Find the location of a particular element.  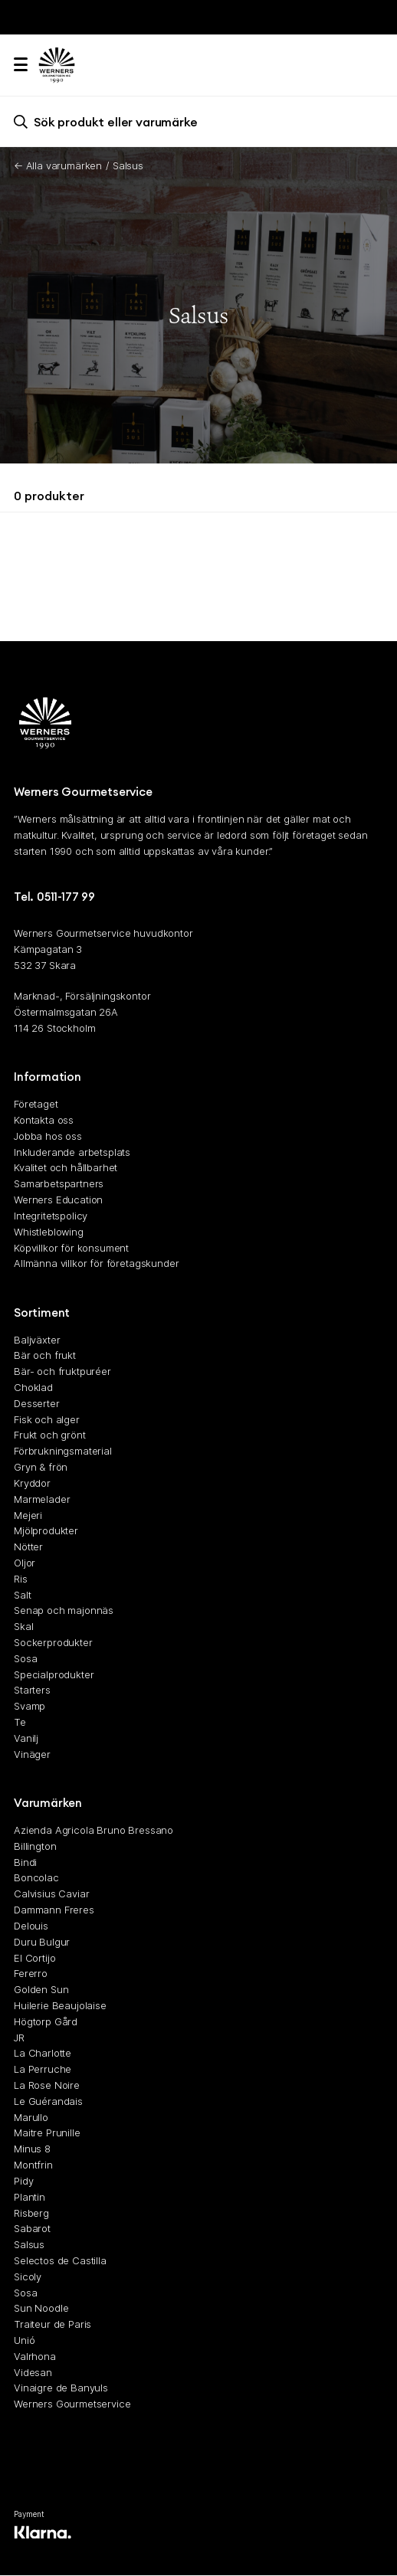

Integritetspolicy is located at coordinates (50, 1215).